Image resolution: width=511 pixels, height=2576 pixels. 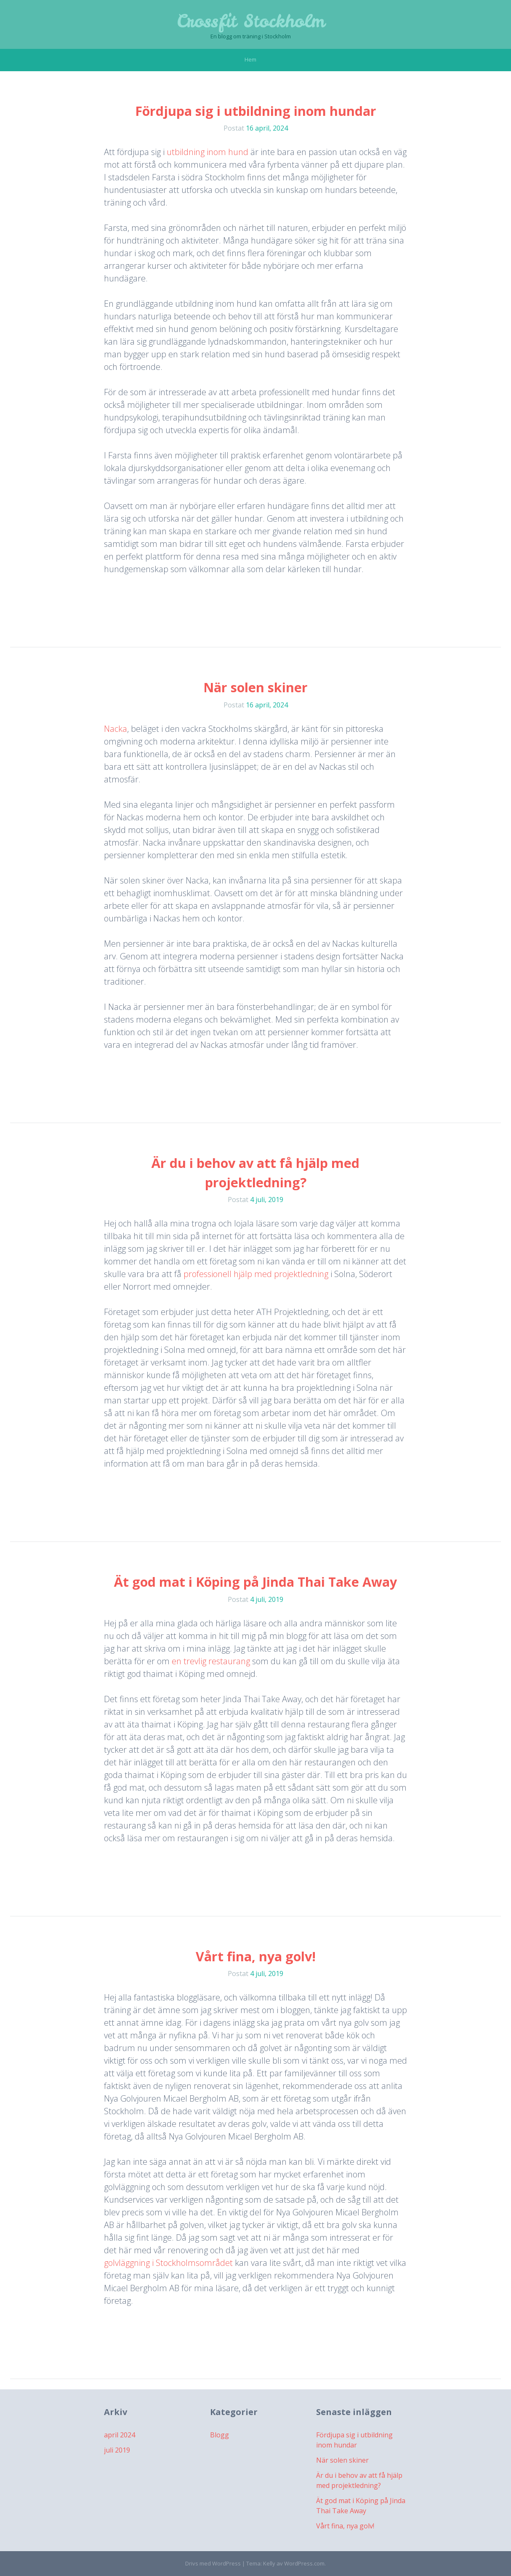 I want to click on Fördjupa sig i utbildning inom hundar, so click(x=255, y=111).